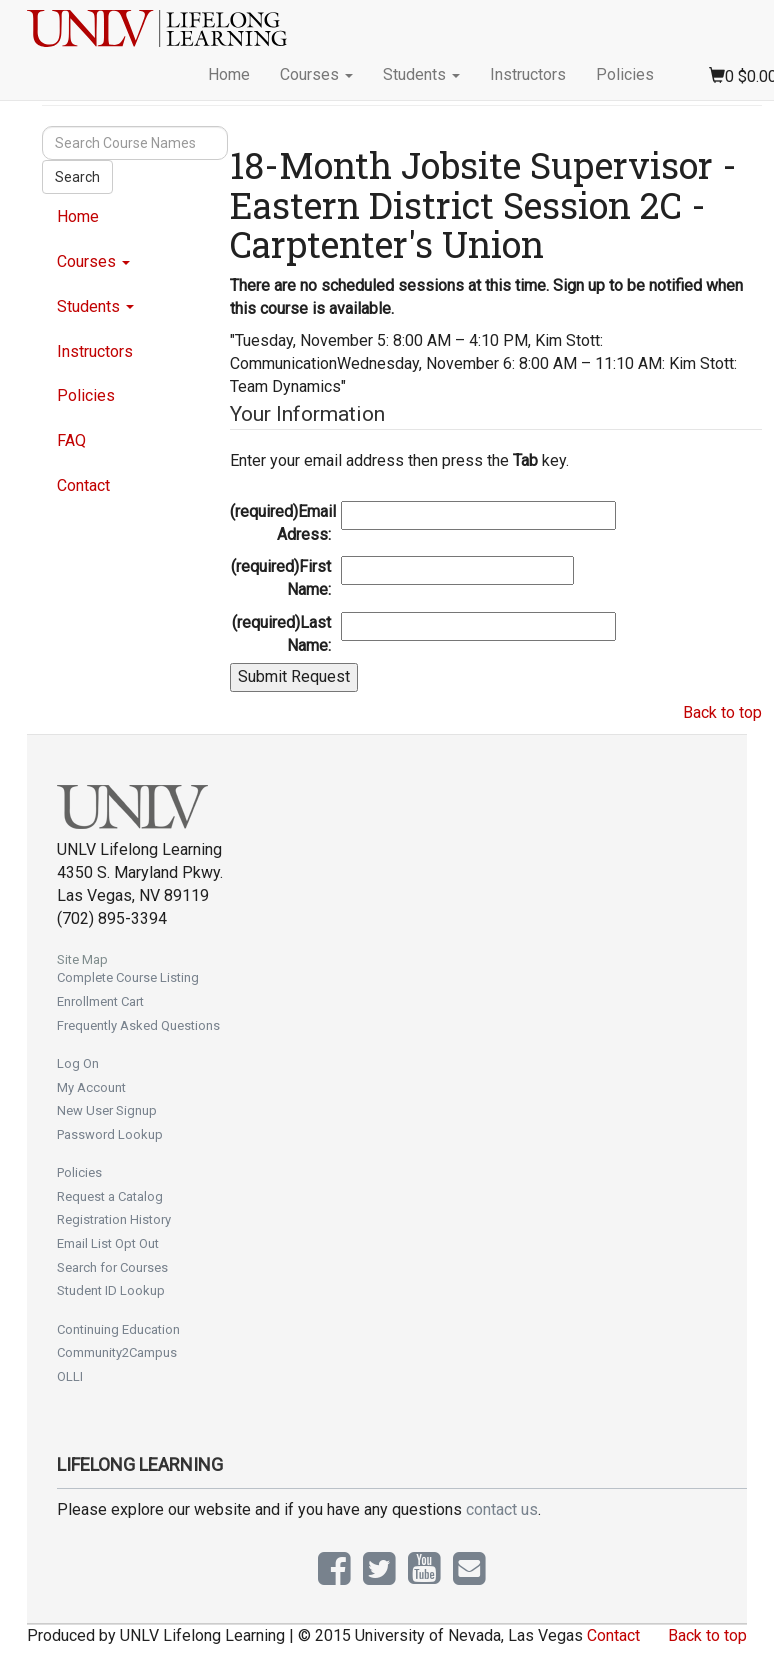 Image resolution: width=774 pixels, height=1668 pixels. I want to click on Frequently Asked Questions, so click(138, 1025).